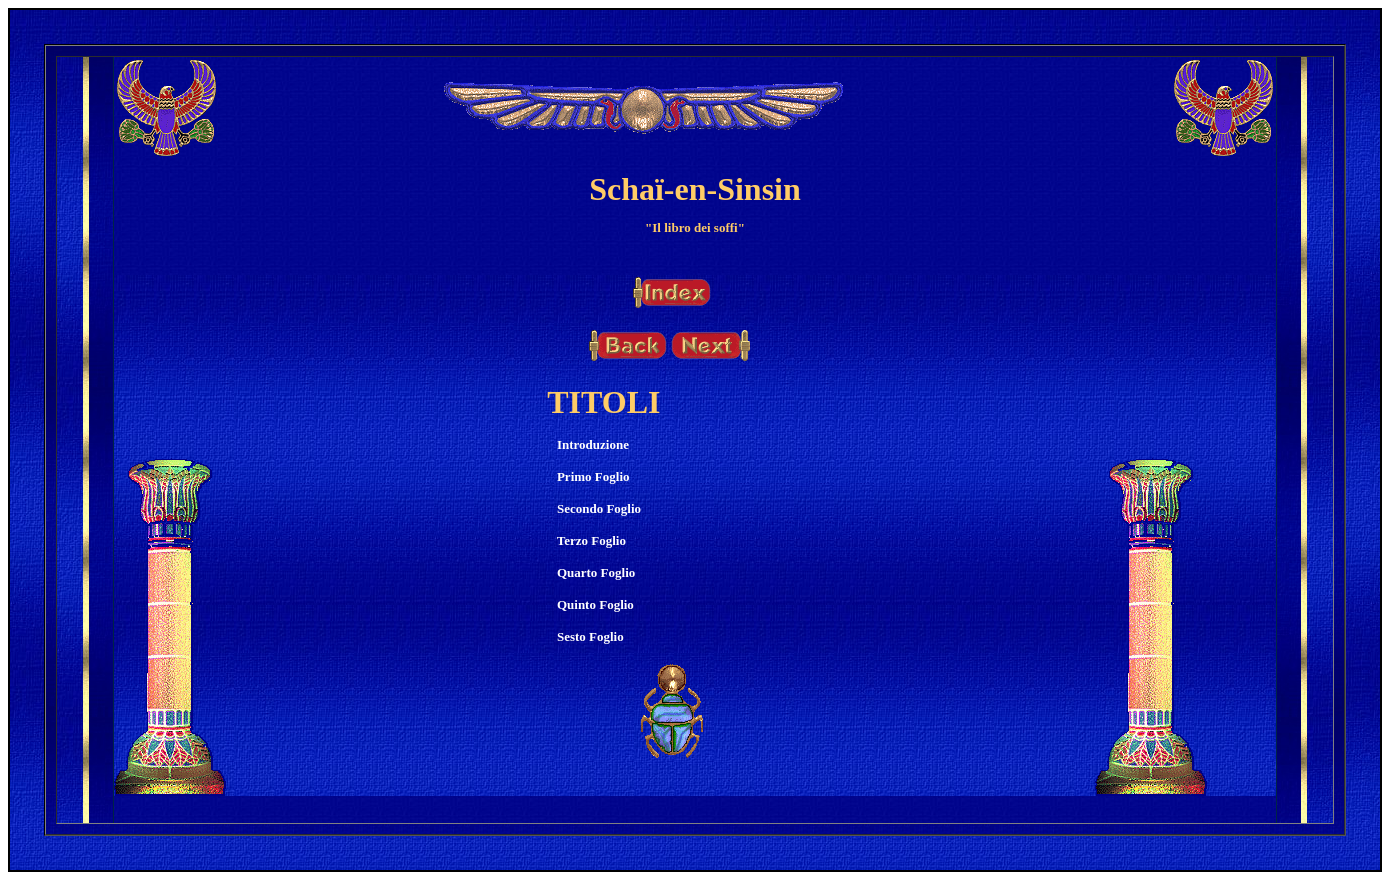 The width and height of the screenshot is (1390, 880). I want to click on Quinto Foglio, so click(595, 604).